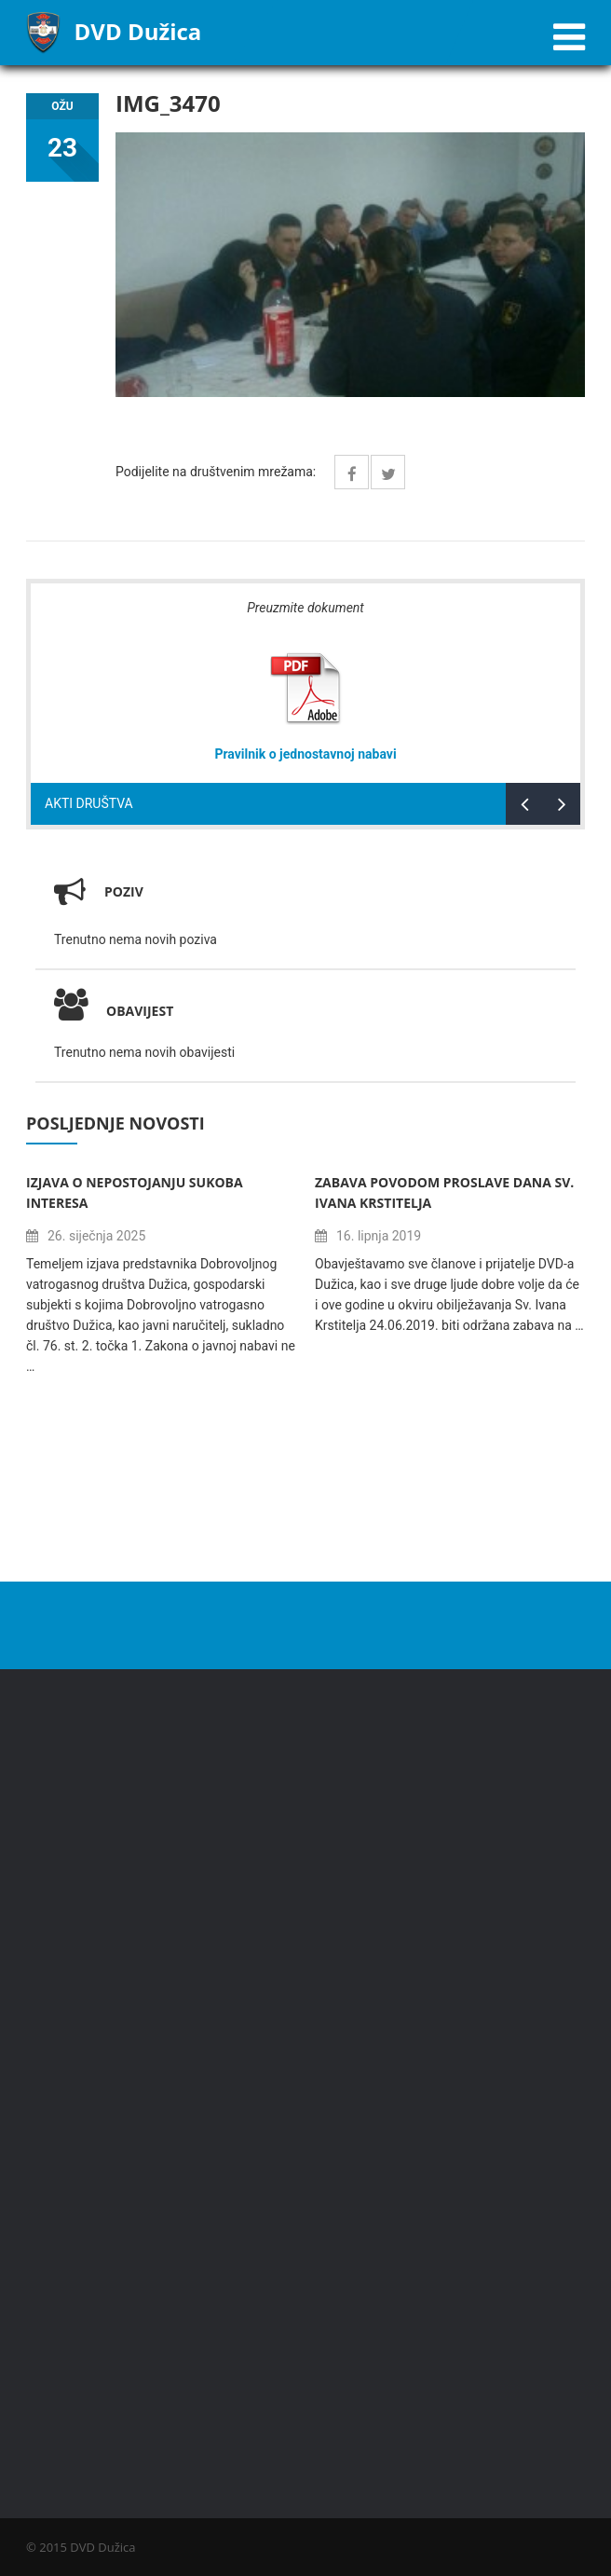  I want to click on Poziv, so click(123, 891).